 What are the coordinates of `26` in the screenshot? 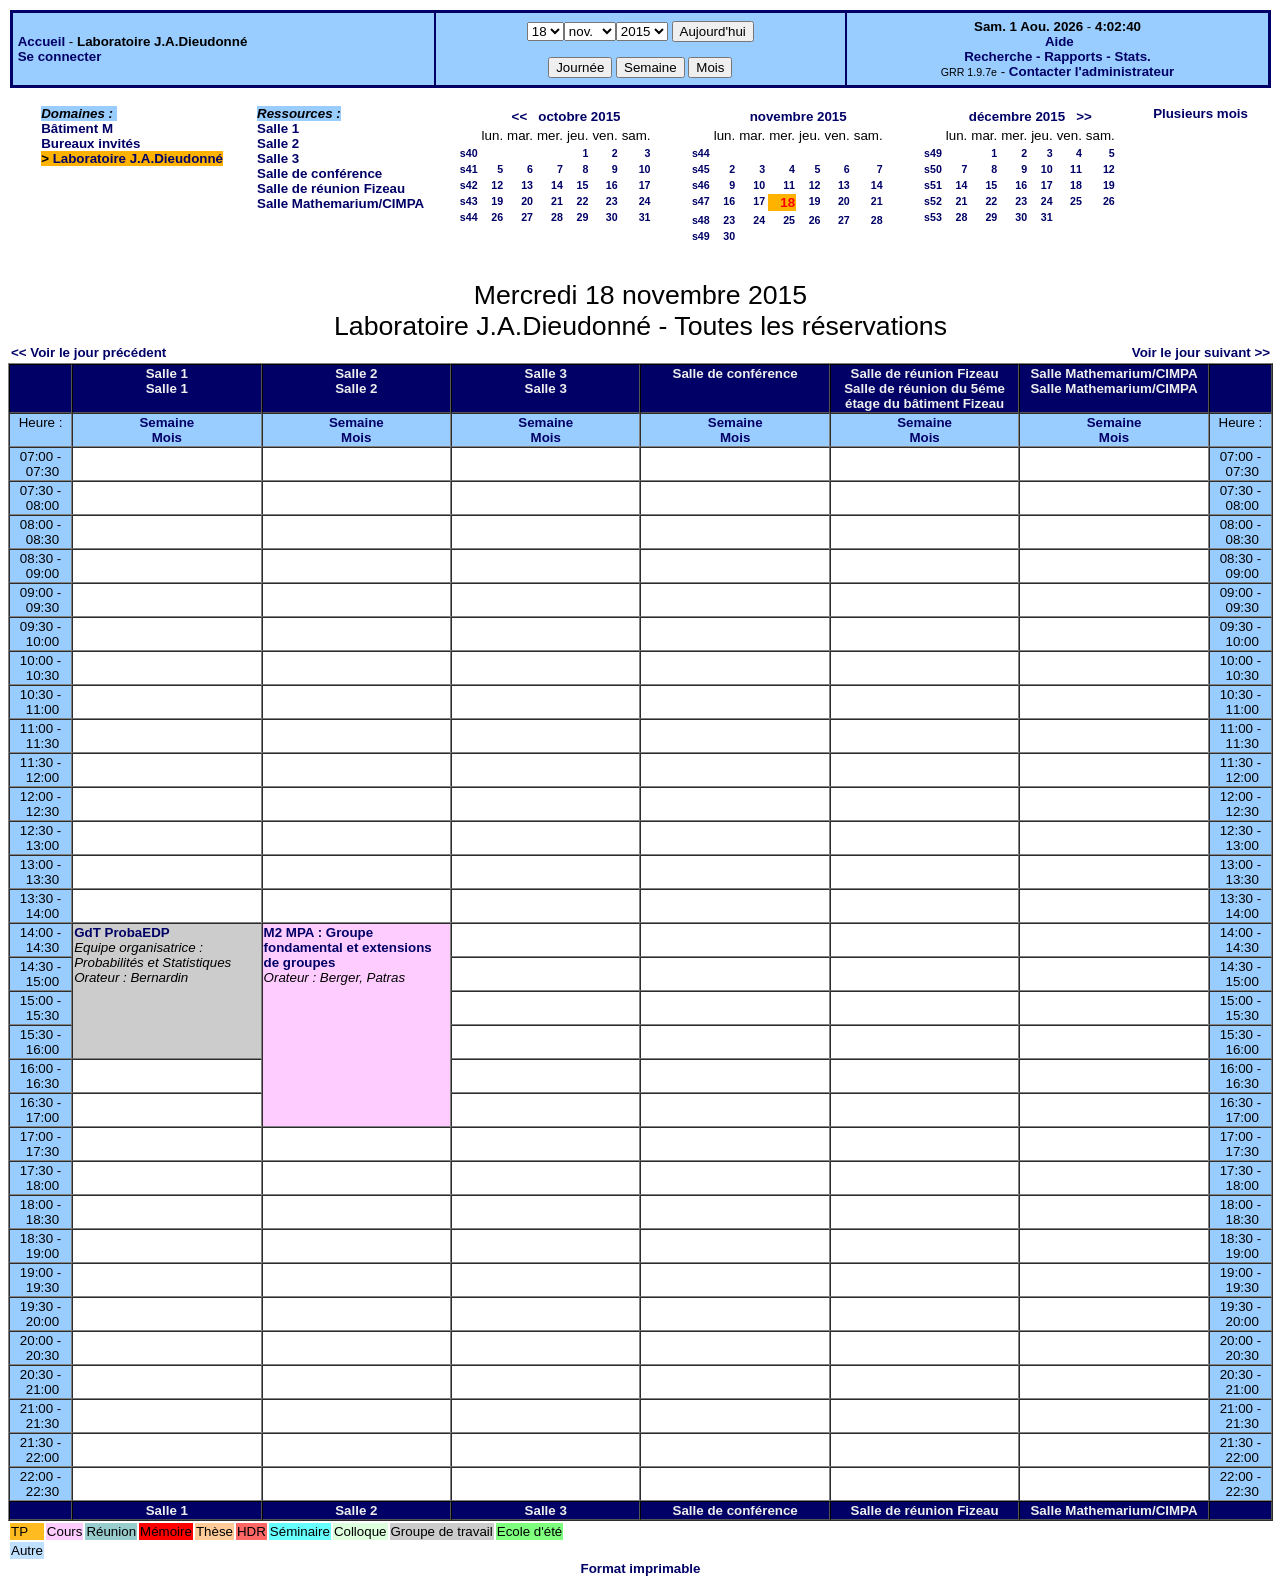 It's located at (497, 217).